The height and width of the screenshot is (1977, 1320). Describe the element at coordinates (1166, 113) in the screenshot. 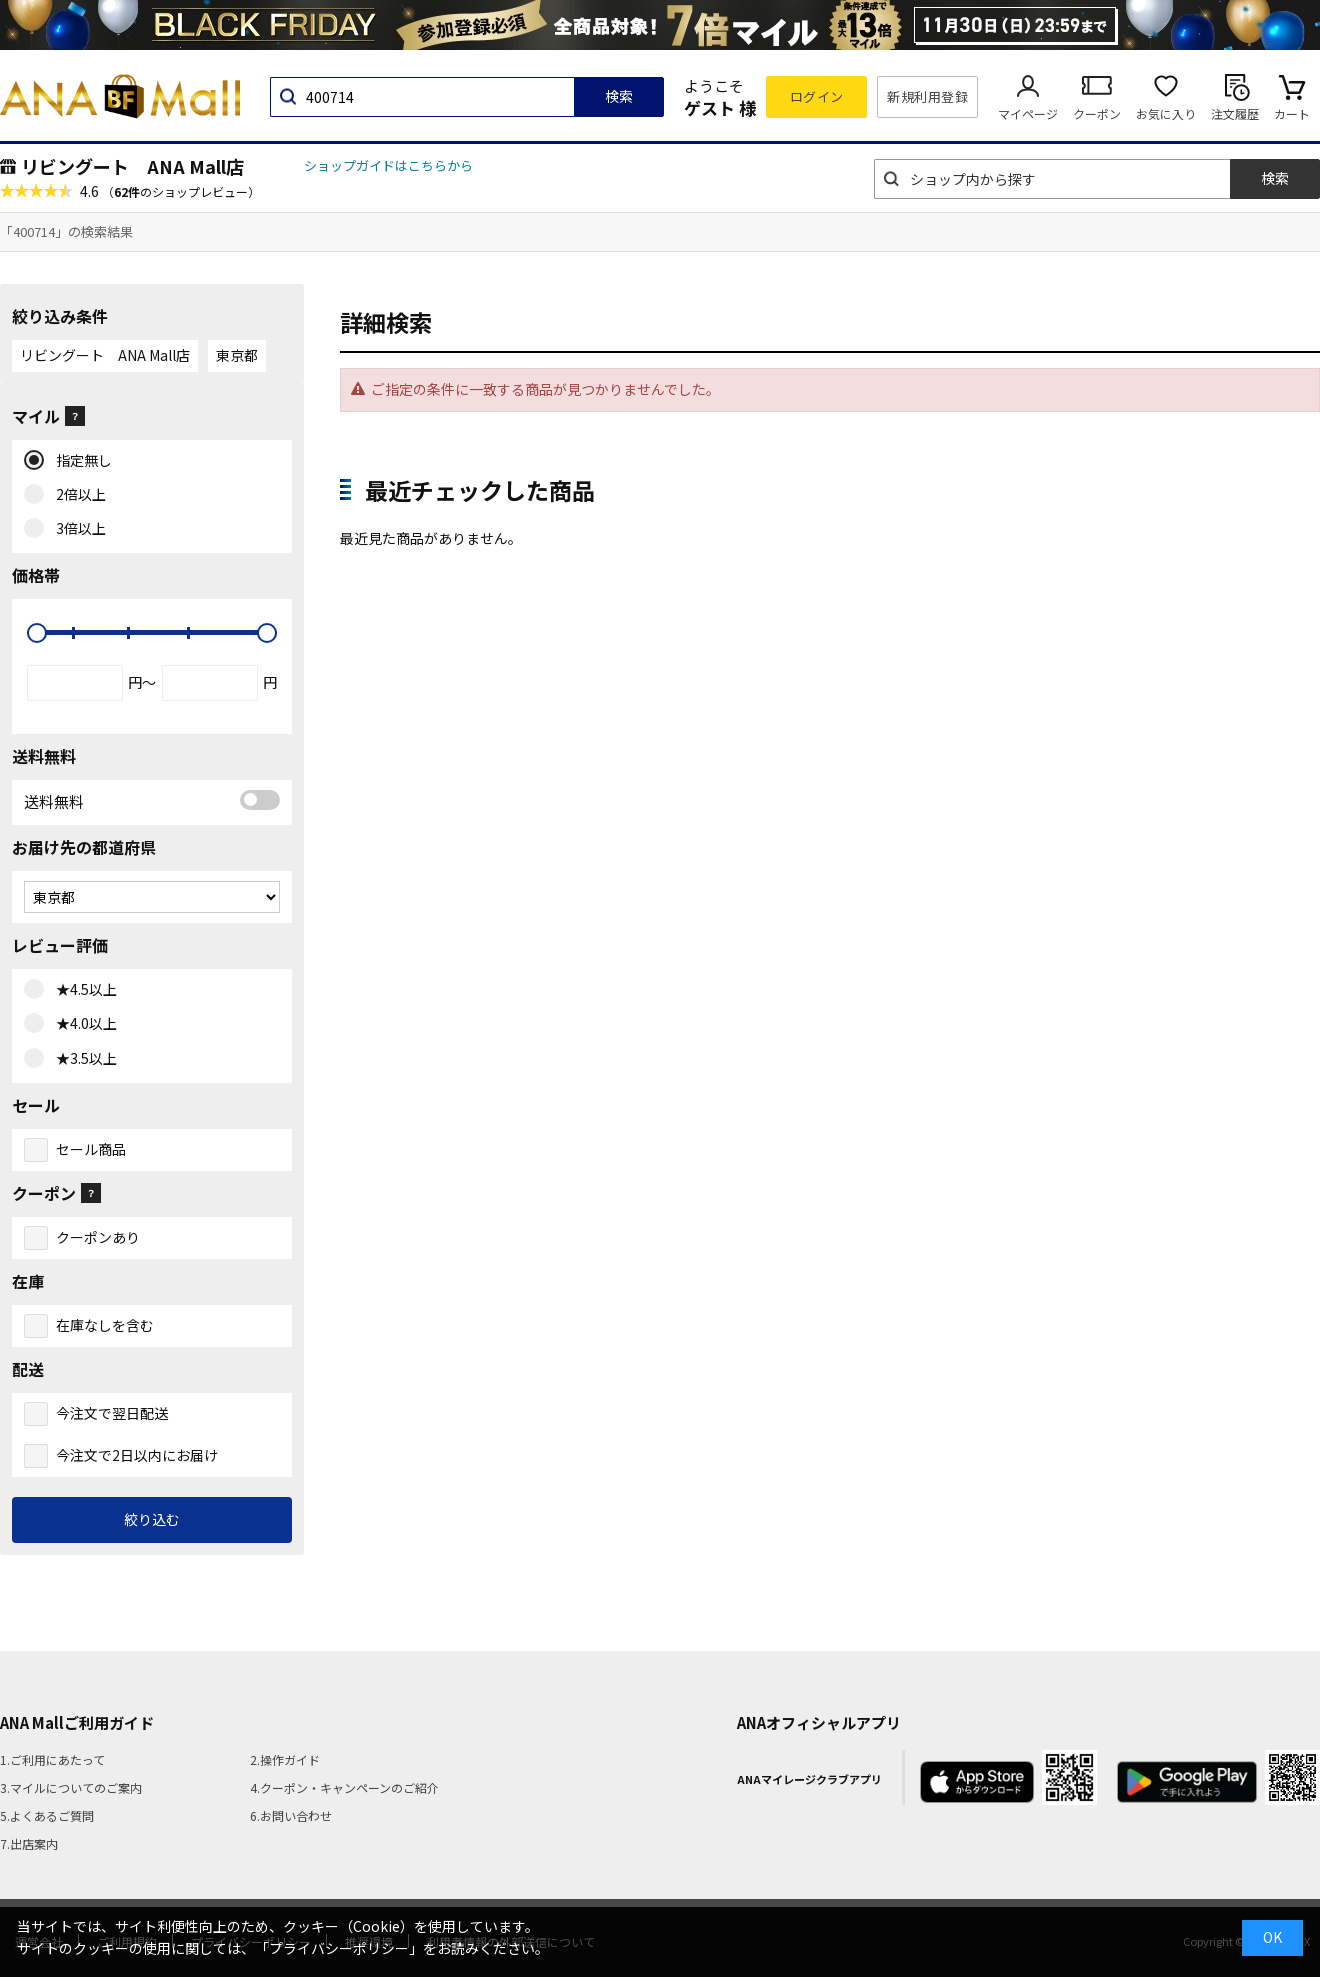

I see `お気に入り` at that location.